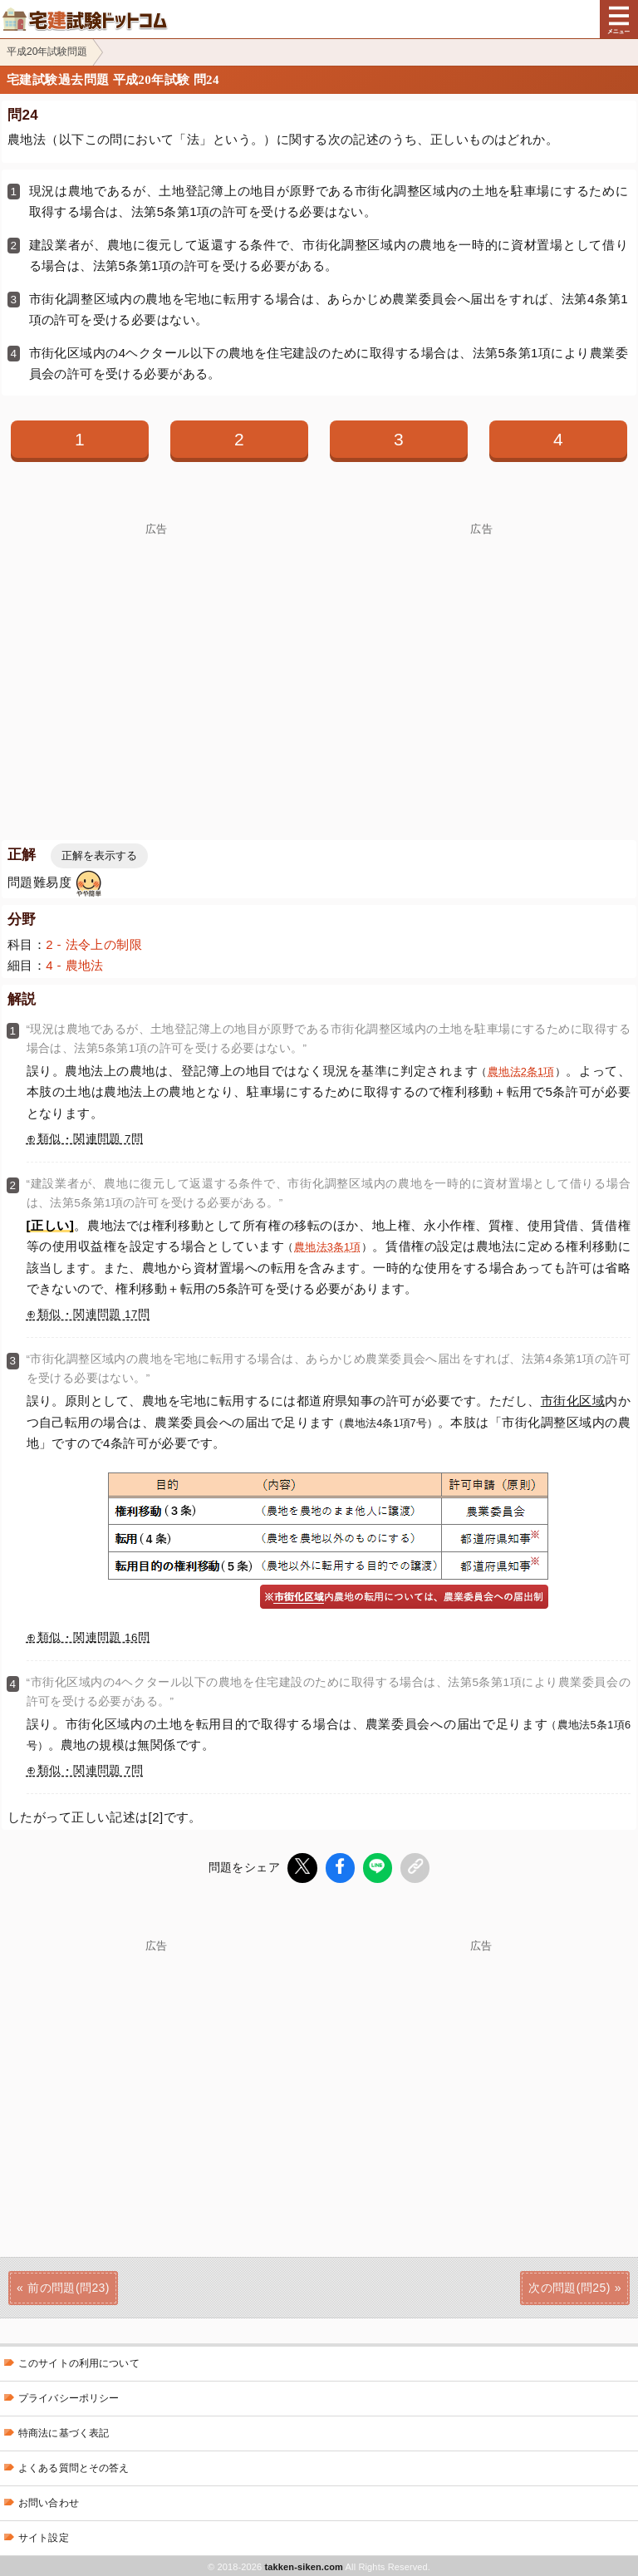 The width and height of the screenshot is (638, 2576). Describe the element at coordinates (48, 2501) in the screenshot. I see `お問い合わせ` at that location.